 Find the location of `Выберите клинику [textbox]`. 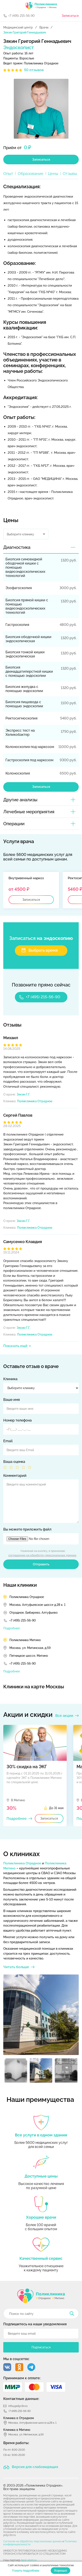

Выберите клинику [textbox] is located at coordinates (20, 534).